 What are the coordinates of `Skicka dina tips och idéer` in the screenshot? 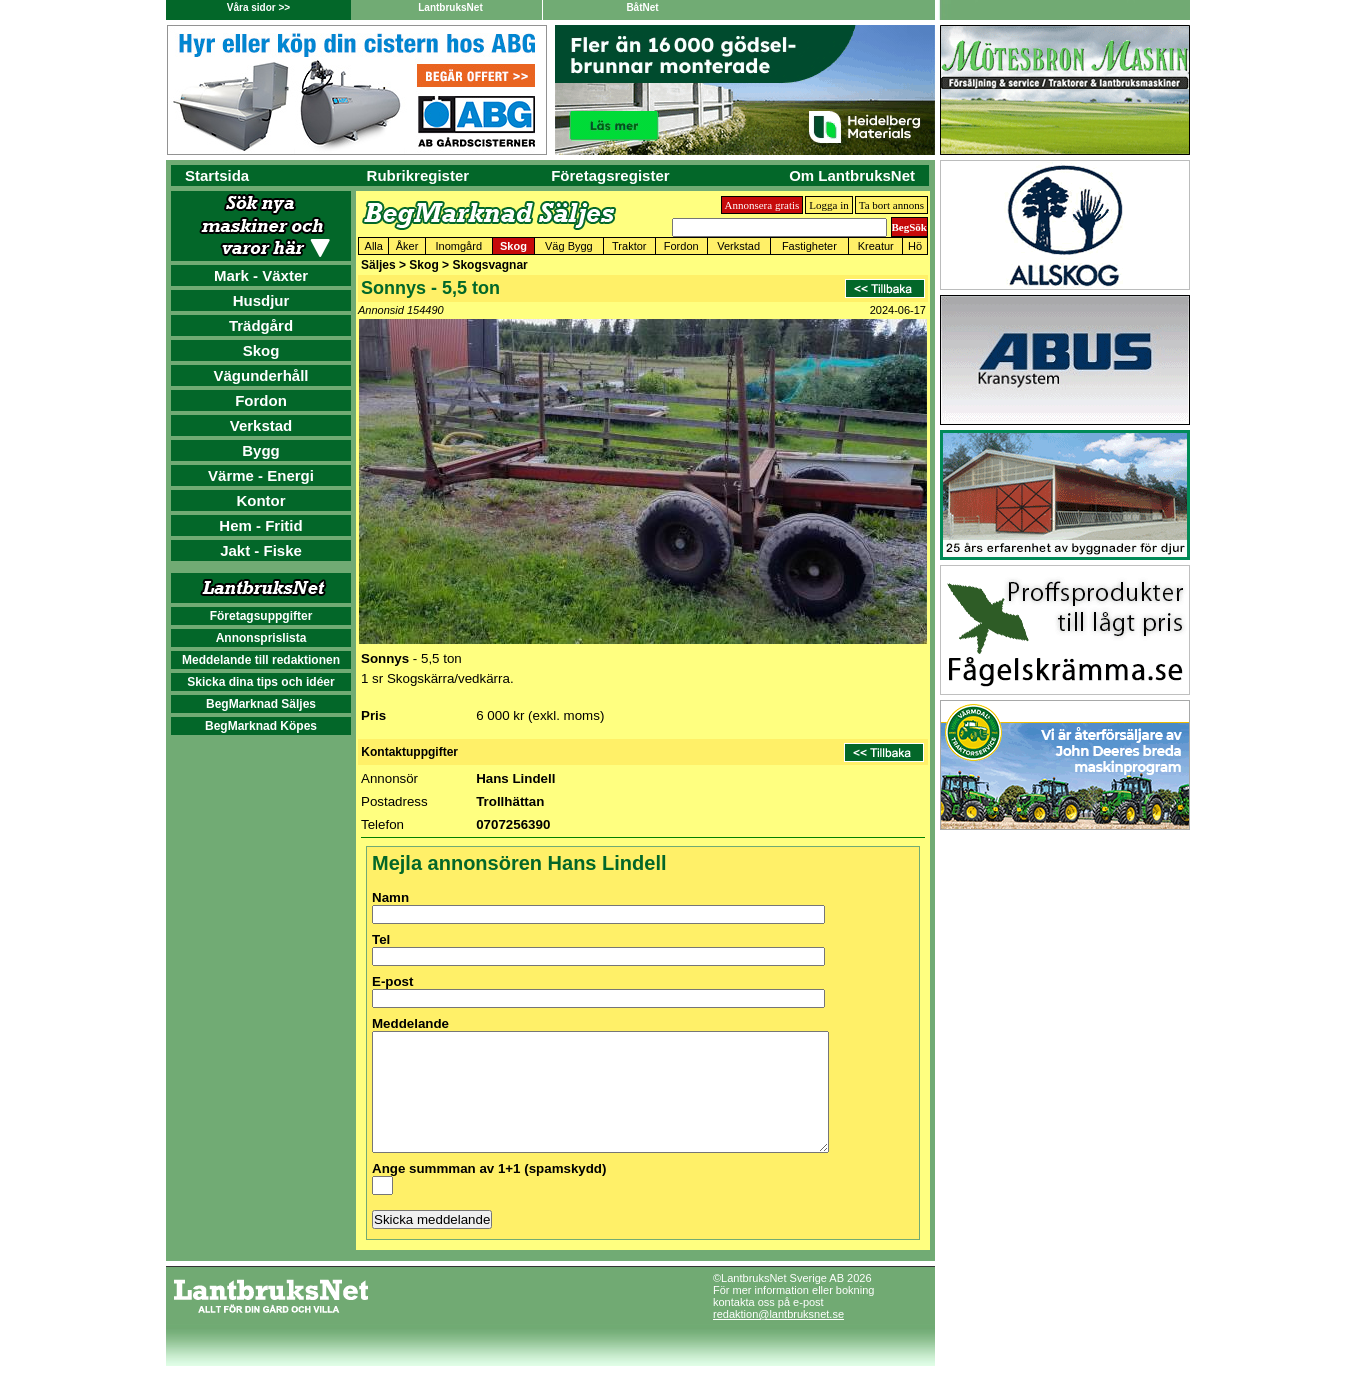 It's located at (260, 682).